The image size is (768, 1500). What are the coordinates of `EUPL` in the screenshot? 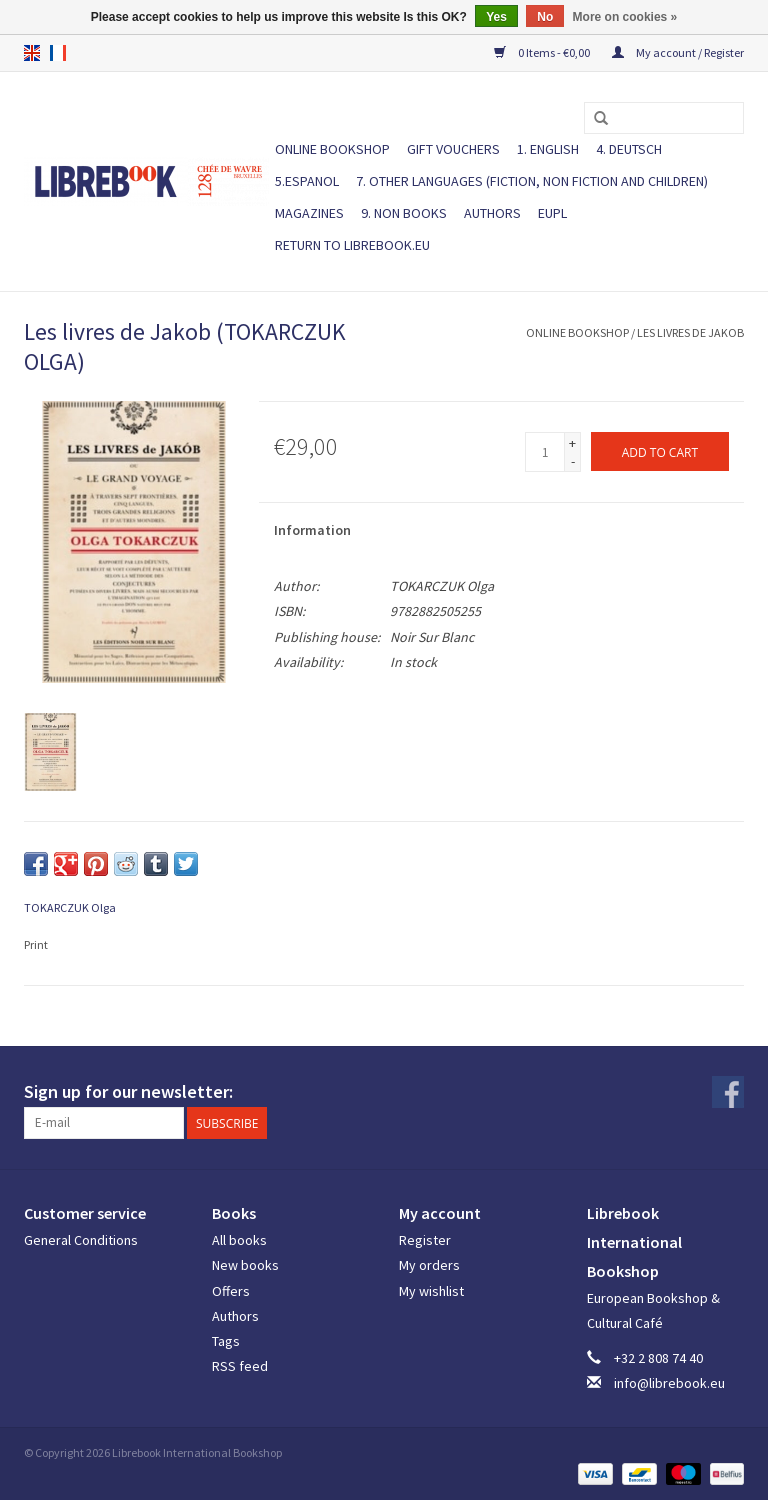 It's located at (552, 213).